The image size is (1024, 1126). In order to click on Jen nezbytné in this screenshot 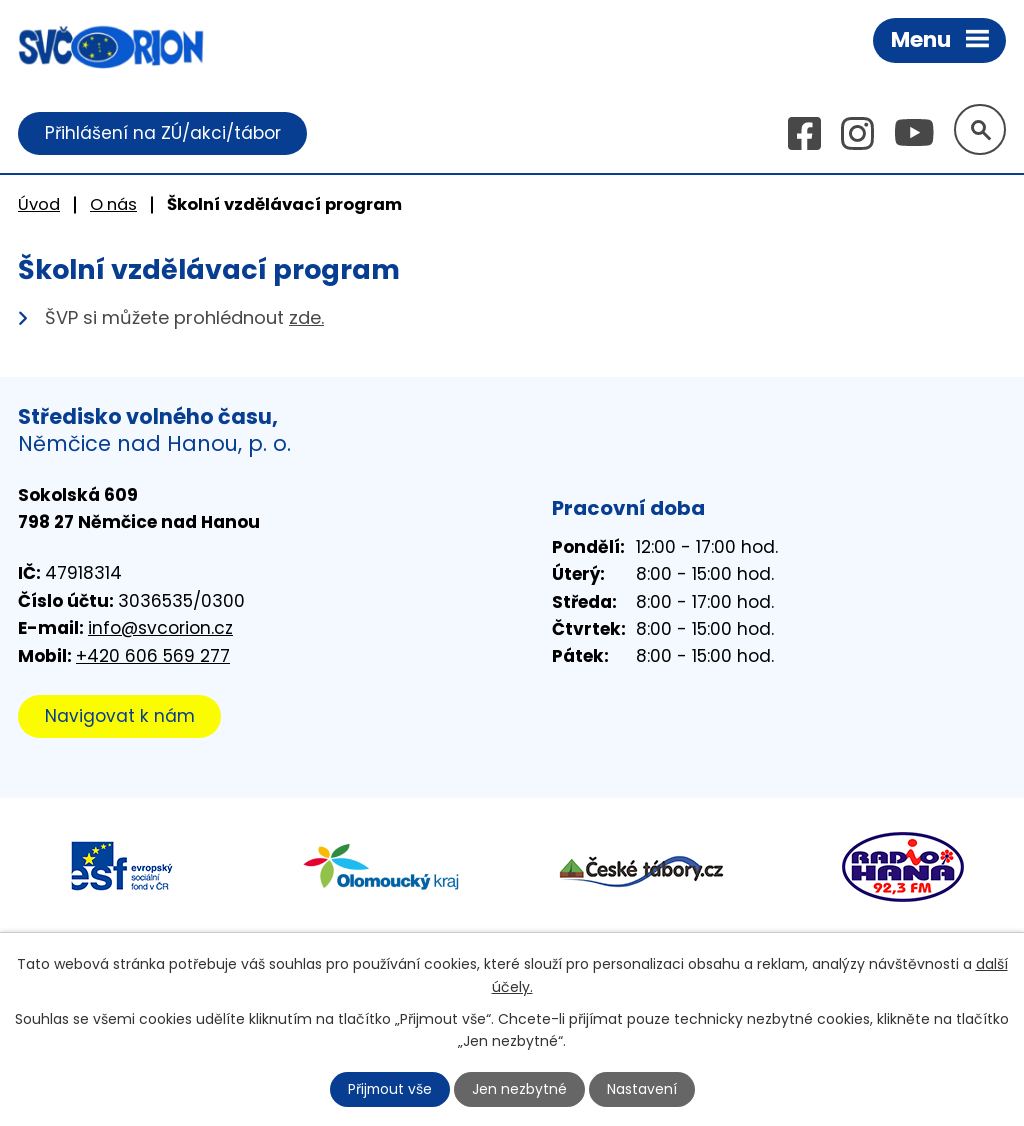, I will do `click(520, 1089)`.